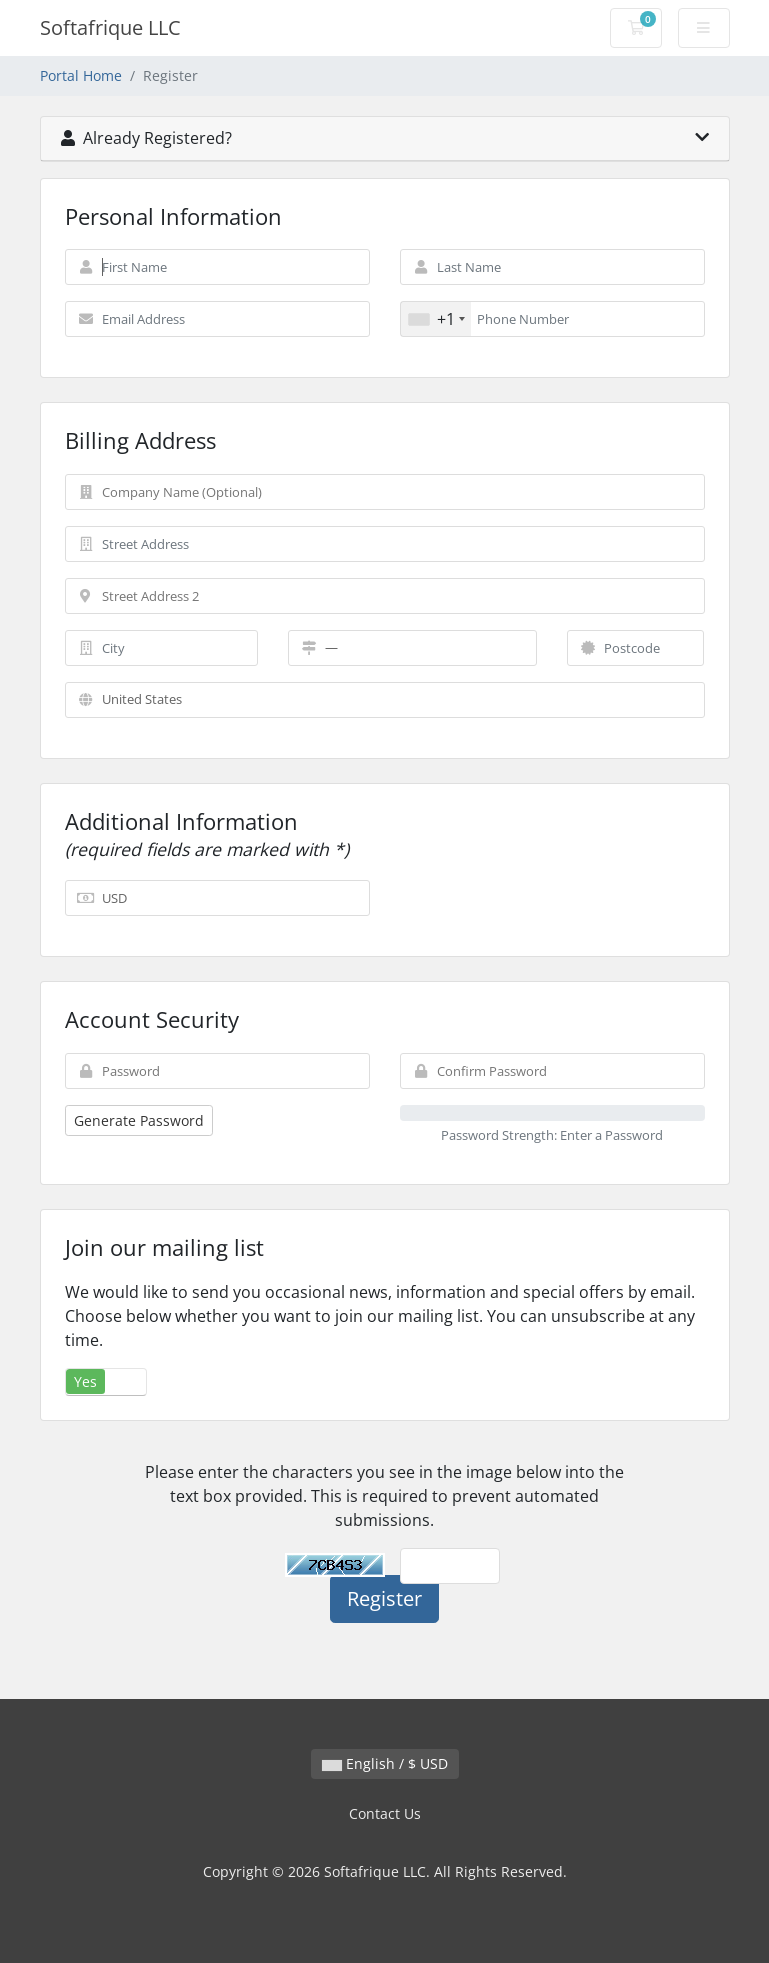 The width and height of the screenshot is (769, 1963). What do you see at coordinates (81, 75) in the screenshot?
I see `Portal Home` at bounding box center [81, 75].